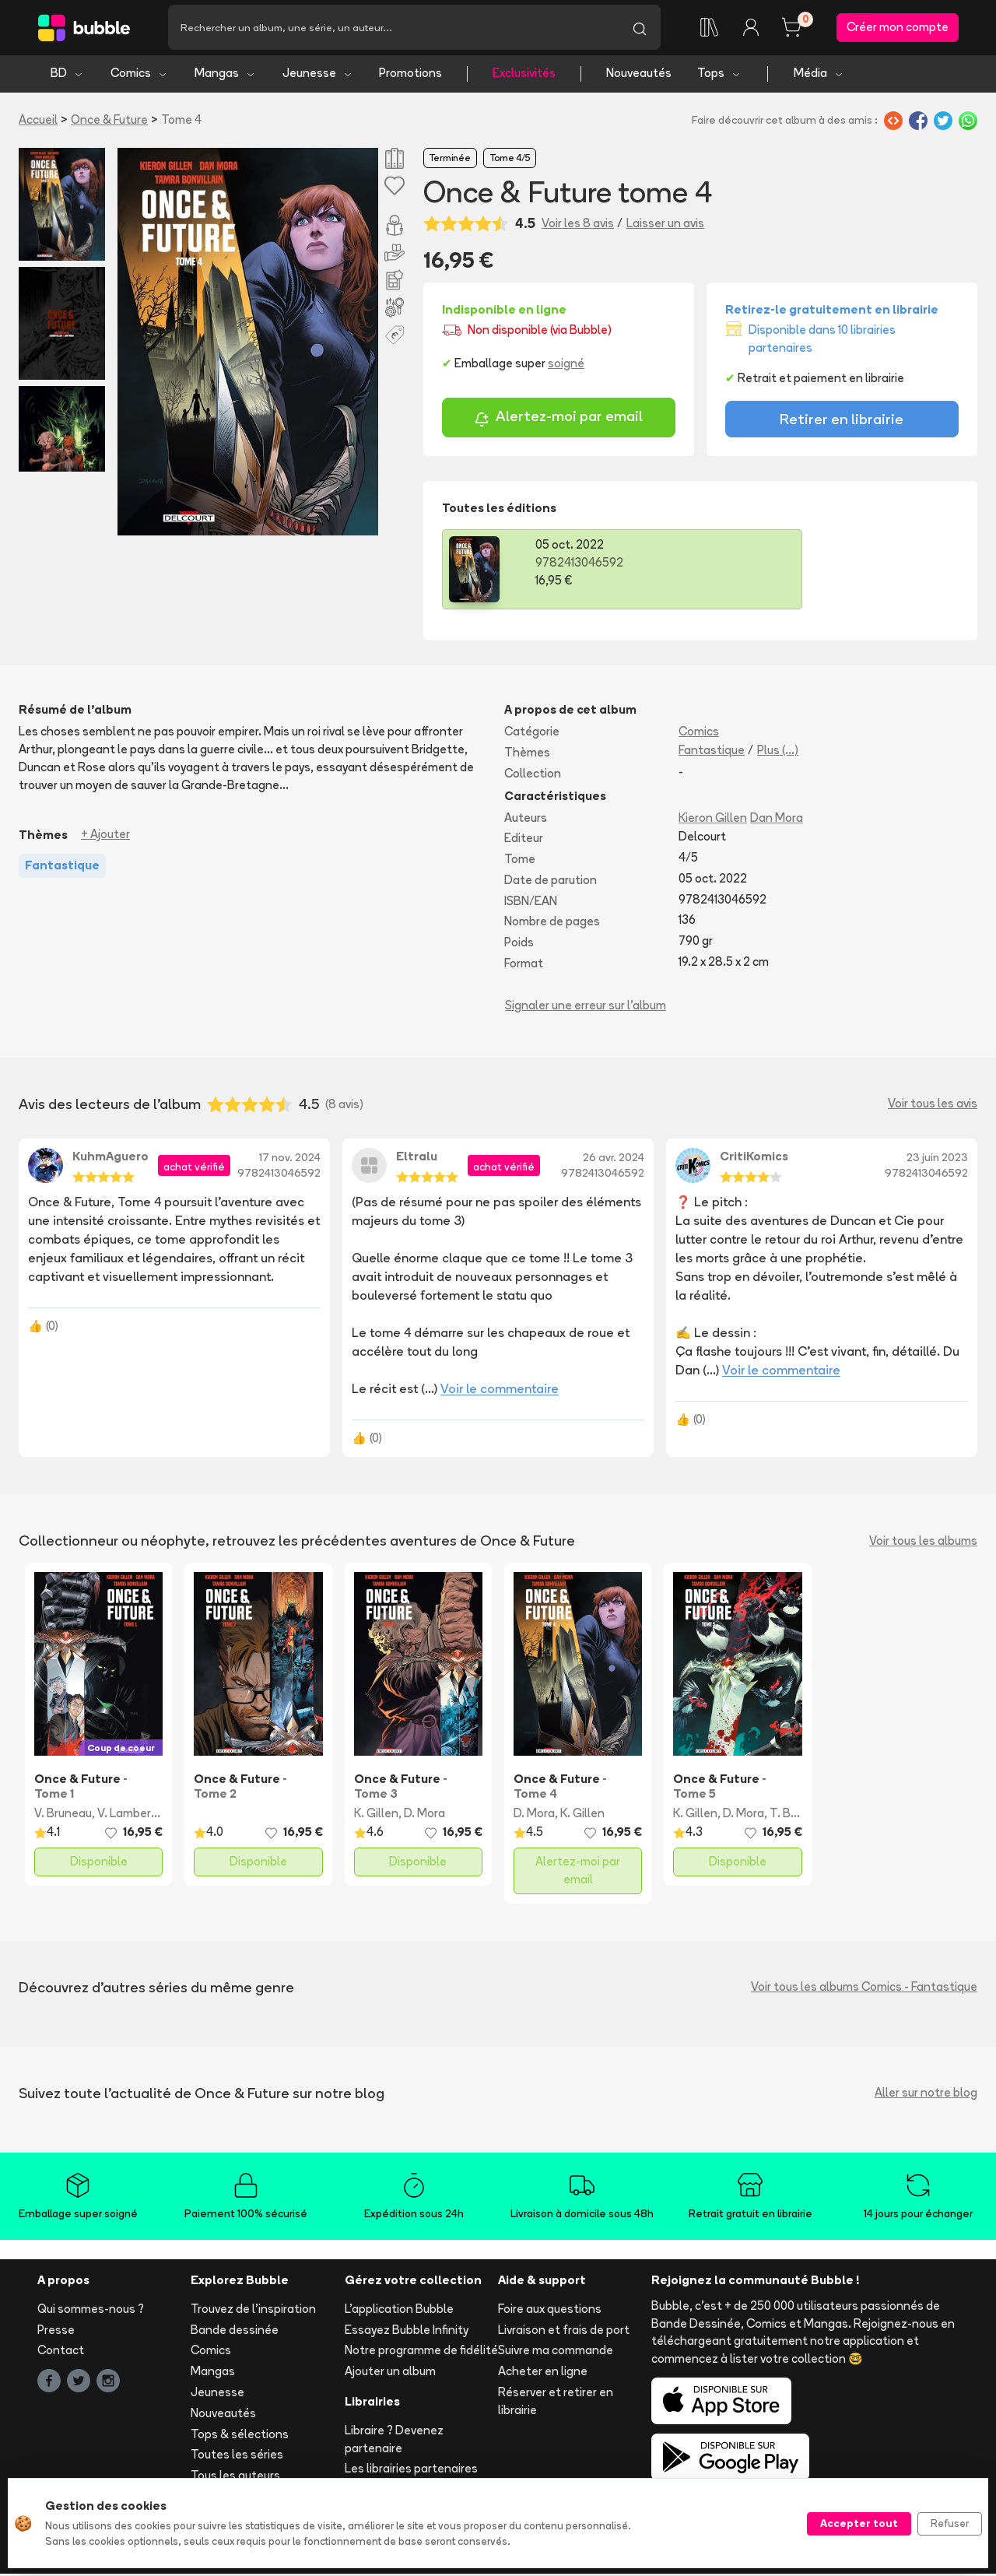 Image resolution: width=996 pixels, height=2576 pixels. What do you see at coordinates (139, 75) in the screenshot?
I see `Comics` at bounding box center [139, 75].